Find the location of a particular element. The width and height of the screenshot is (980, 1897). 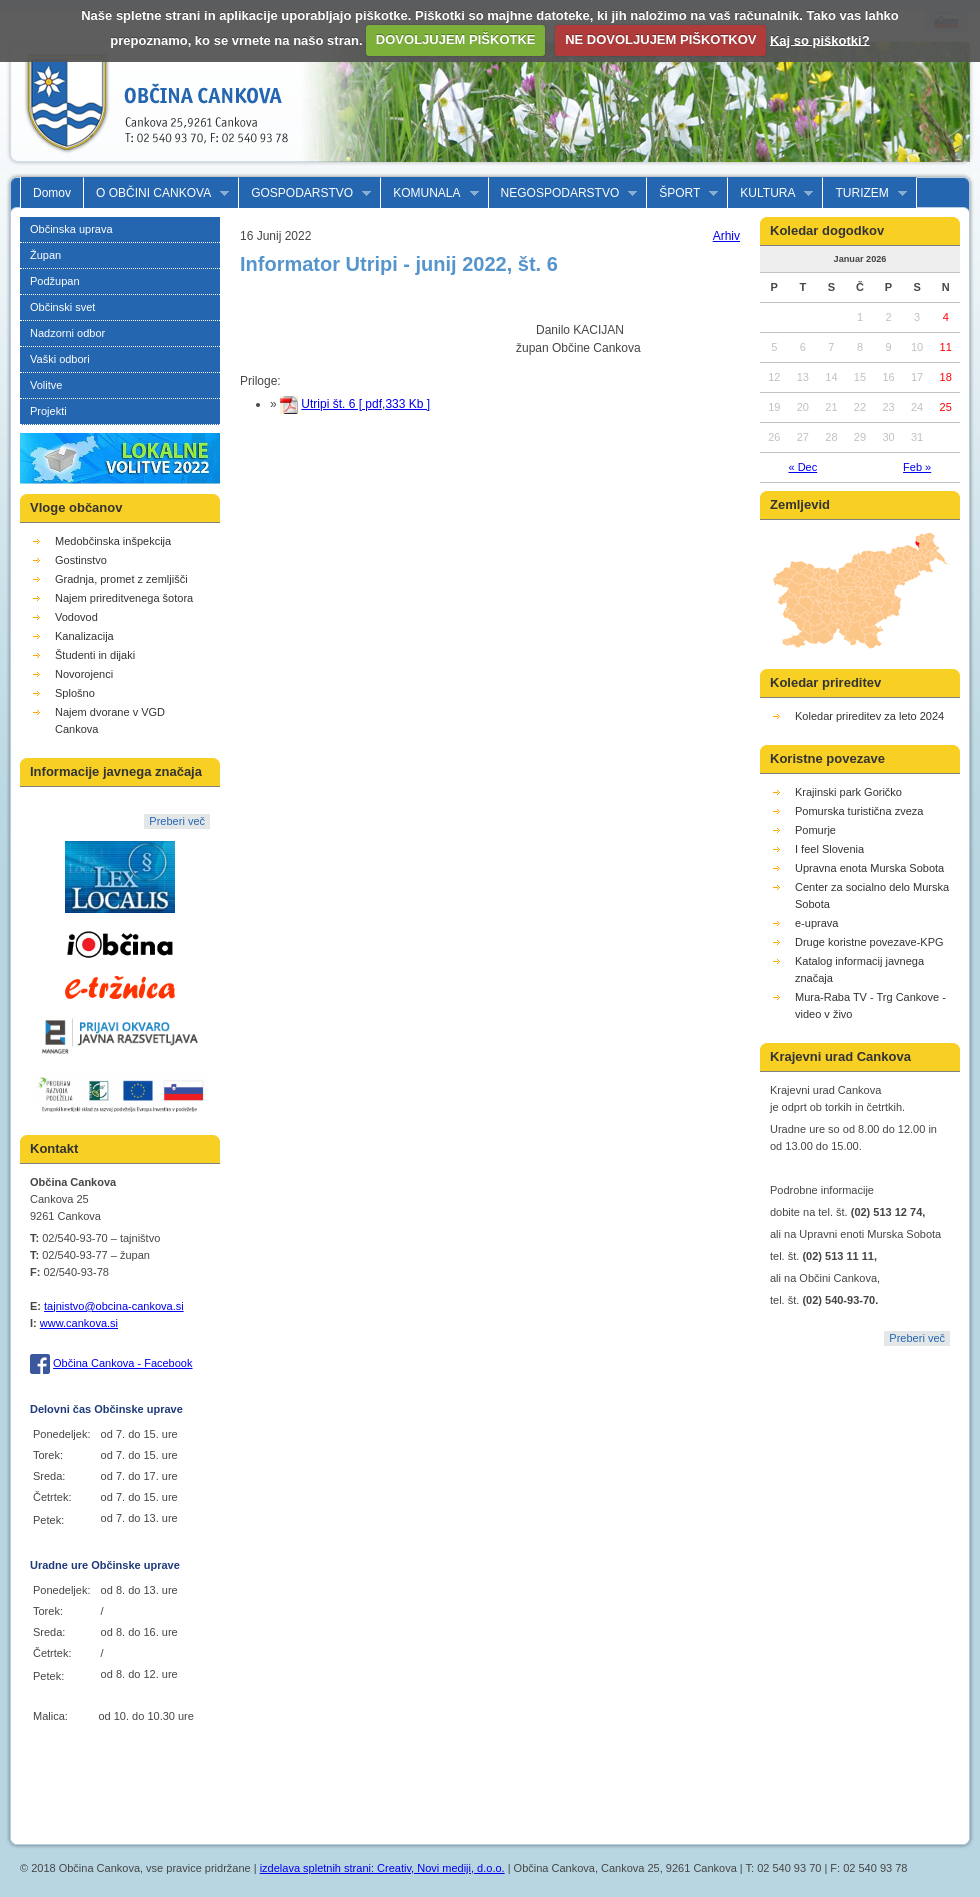

Feb » is located at coordinates (917, 467).